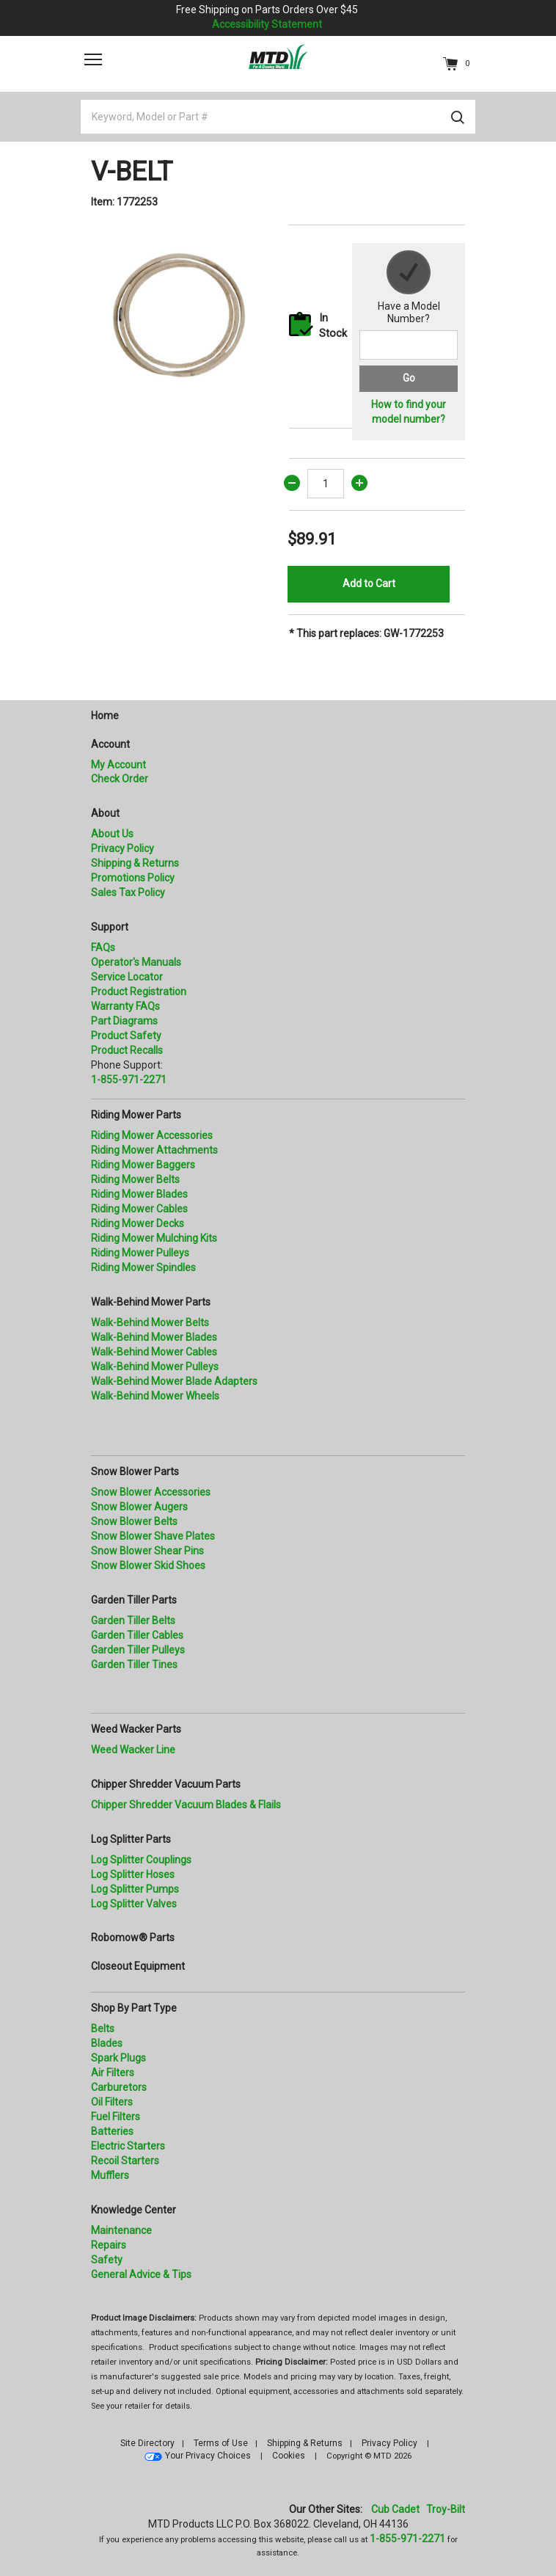  What do you see at coordinates (112, 2131) in the screenshot?
I see `Batteries` at bounding box center [112, 2131].